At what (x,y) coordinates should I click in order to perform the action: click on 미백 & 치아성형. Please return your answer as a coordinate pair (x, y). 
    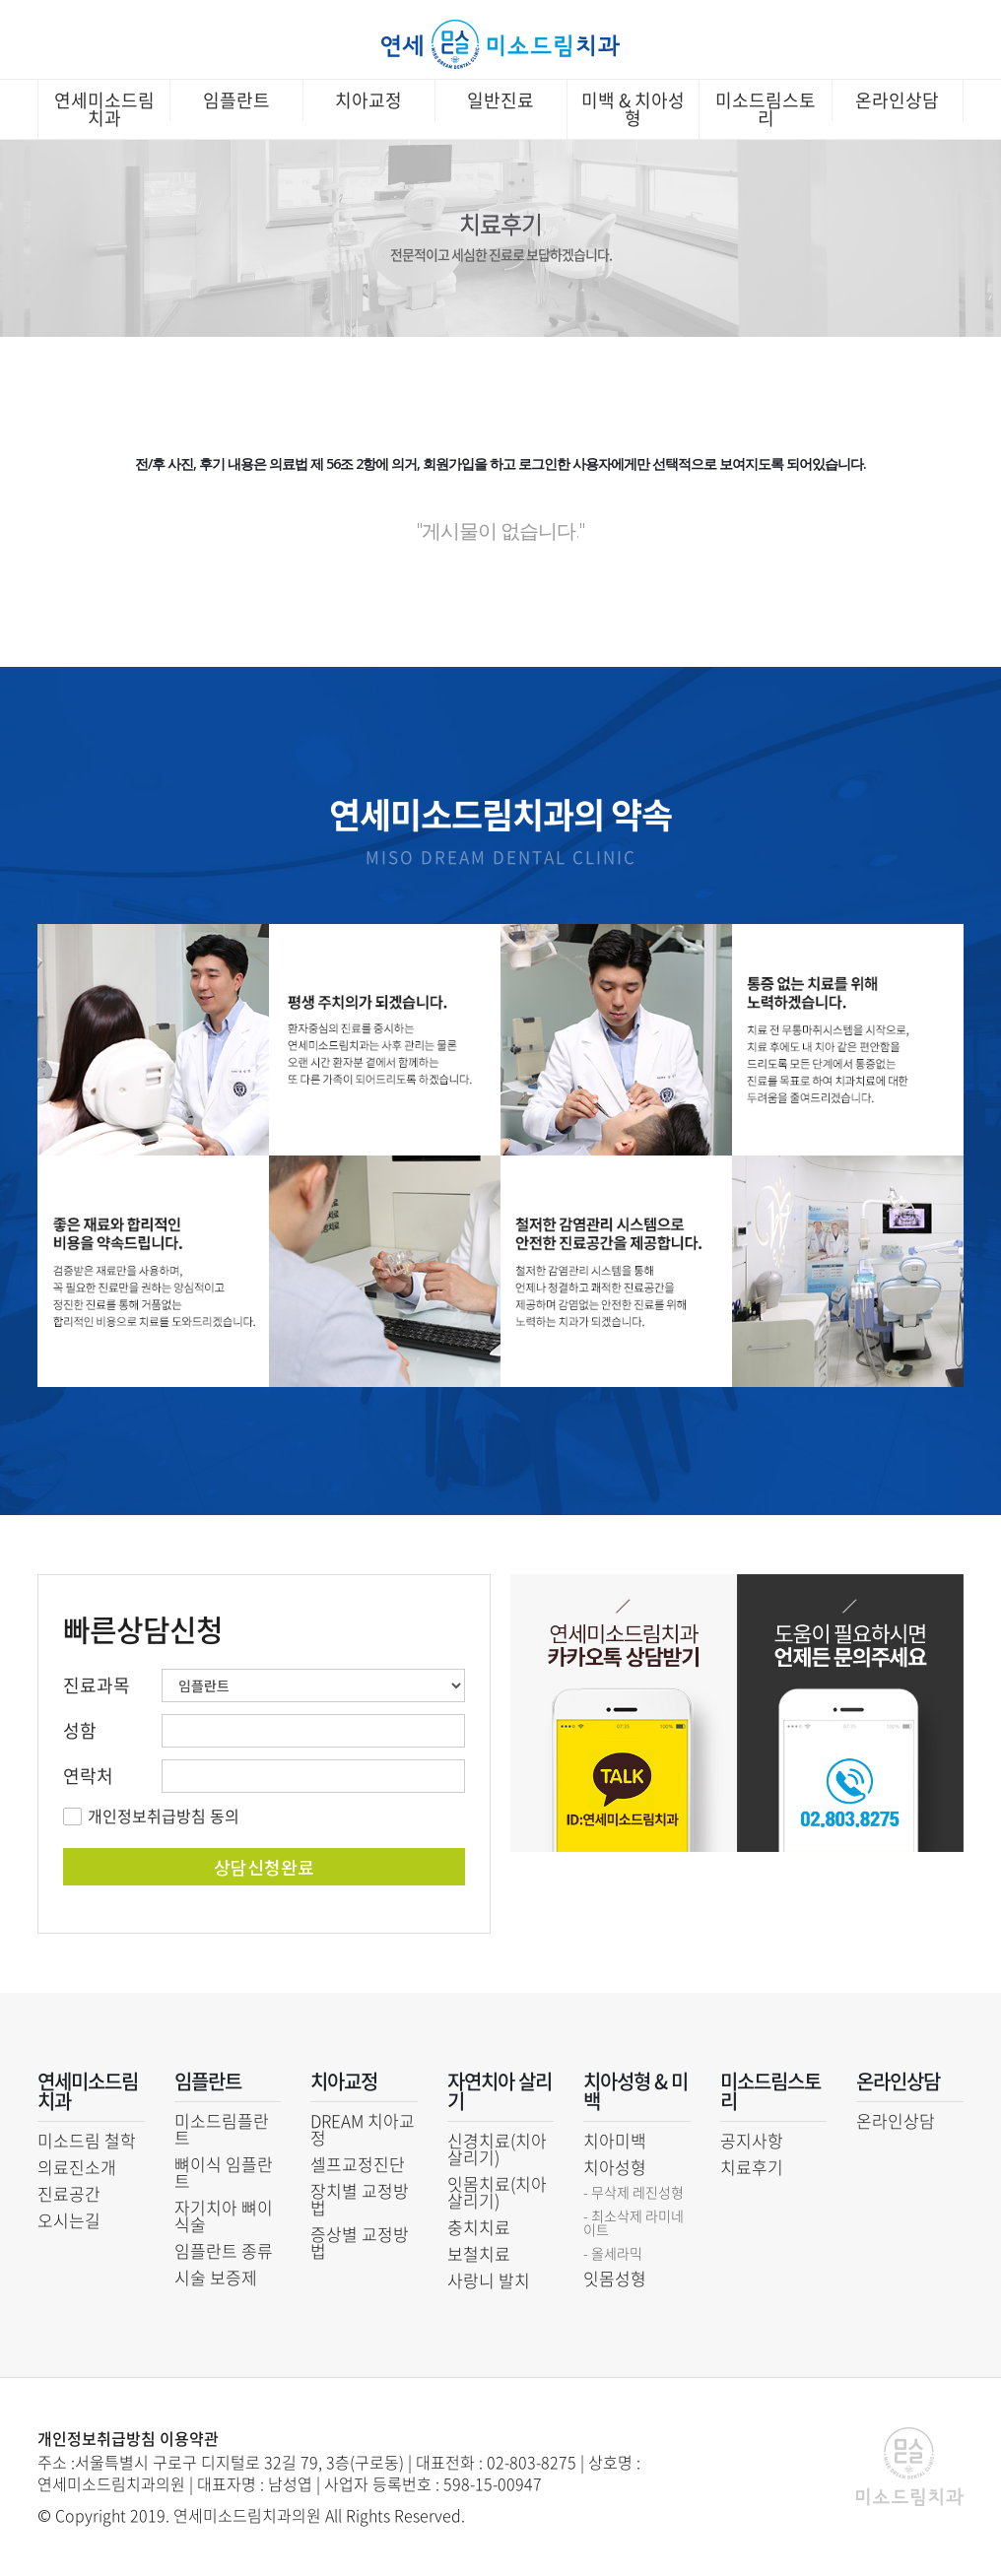
    Looking at the image, I should click on (633, 109).